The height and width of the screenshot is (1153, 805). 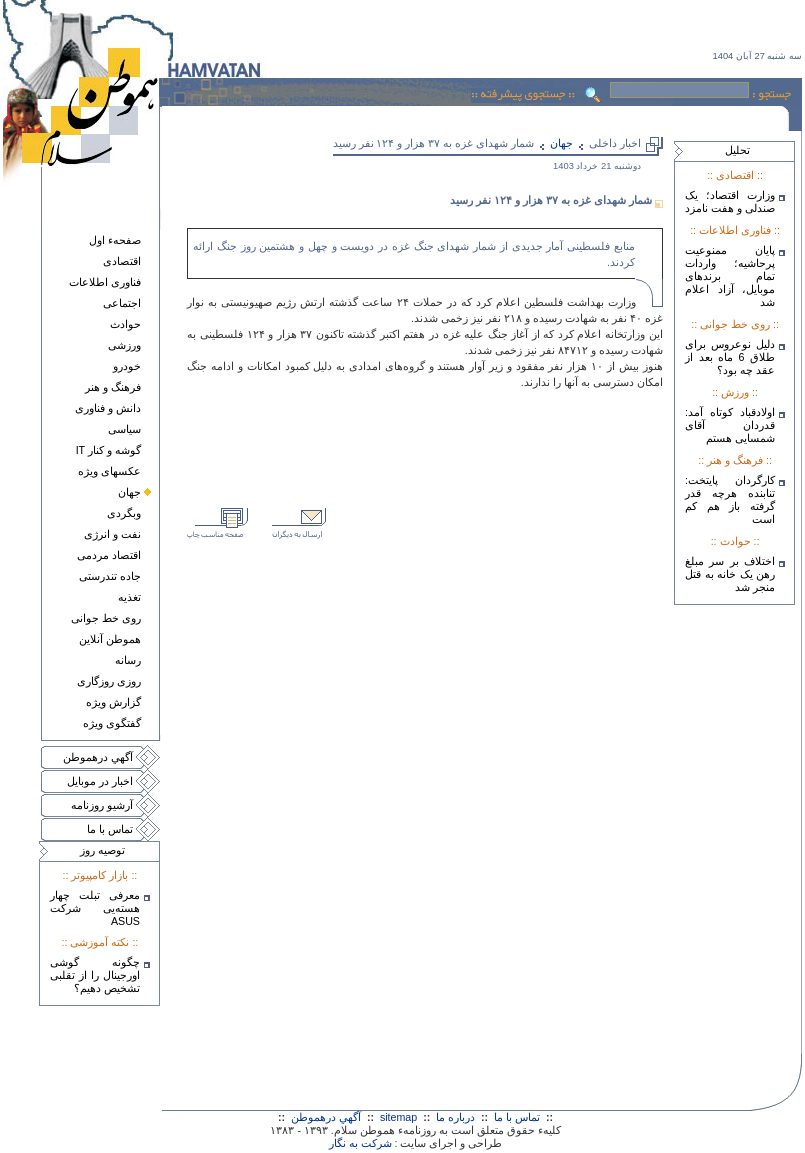 What do you see at coordinates (109, 555) in the screenshot?
I see `اقتصاد مردمی` at bounding box center [109, 555].